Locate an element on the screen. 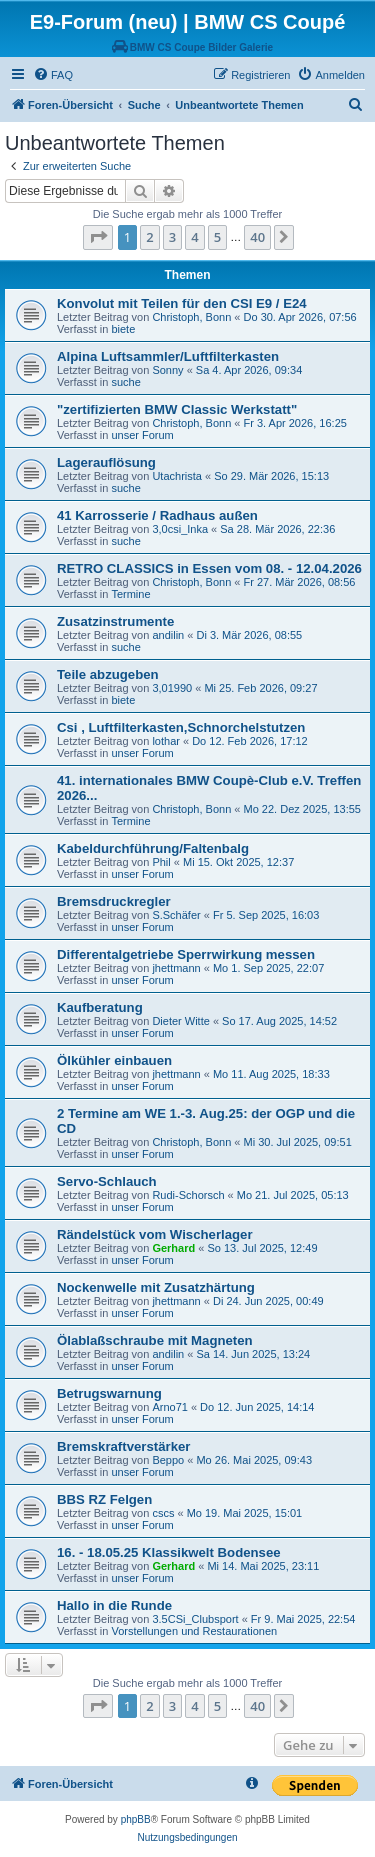  Servo-Schlauch is located at coordinates (107, 1181).